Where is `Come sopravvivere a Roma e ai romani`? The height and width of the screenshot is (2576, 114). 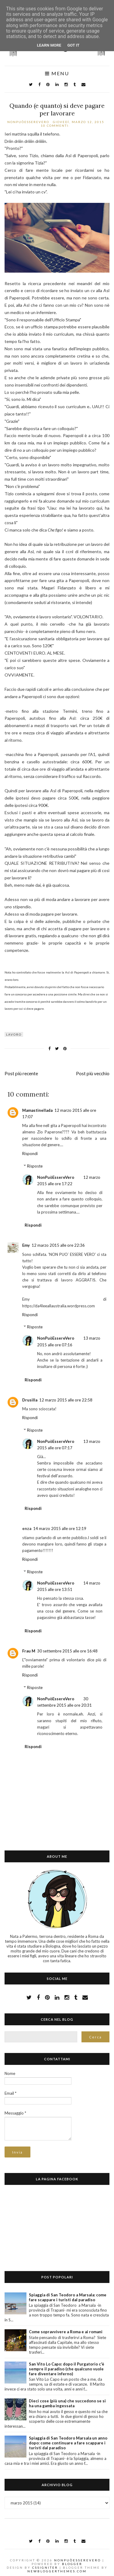
Come sopravvivere a Roma e ai romani is located at coordinates (65, 2331).